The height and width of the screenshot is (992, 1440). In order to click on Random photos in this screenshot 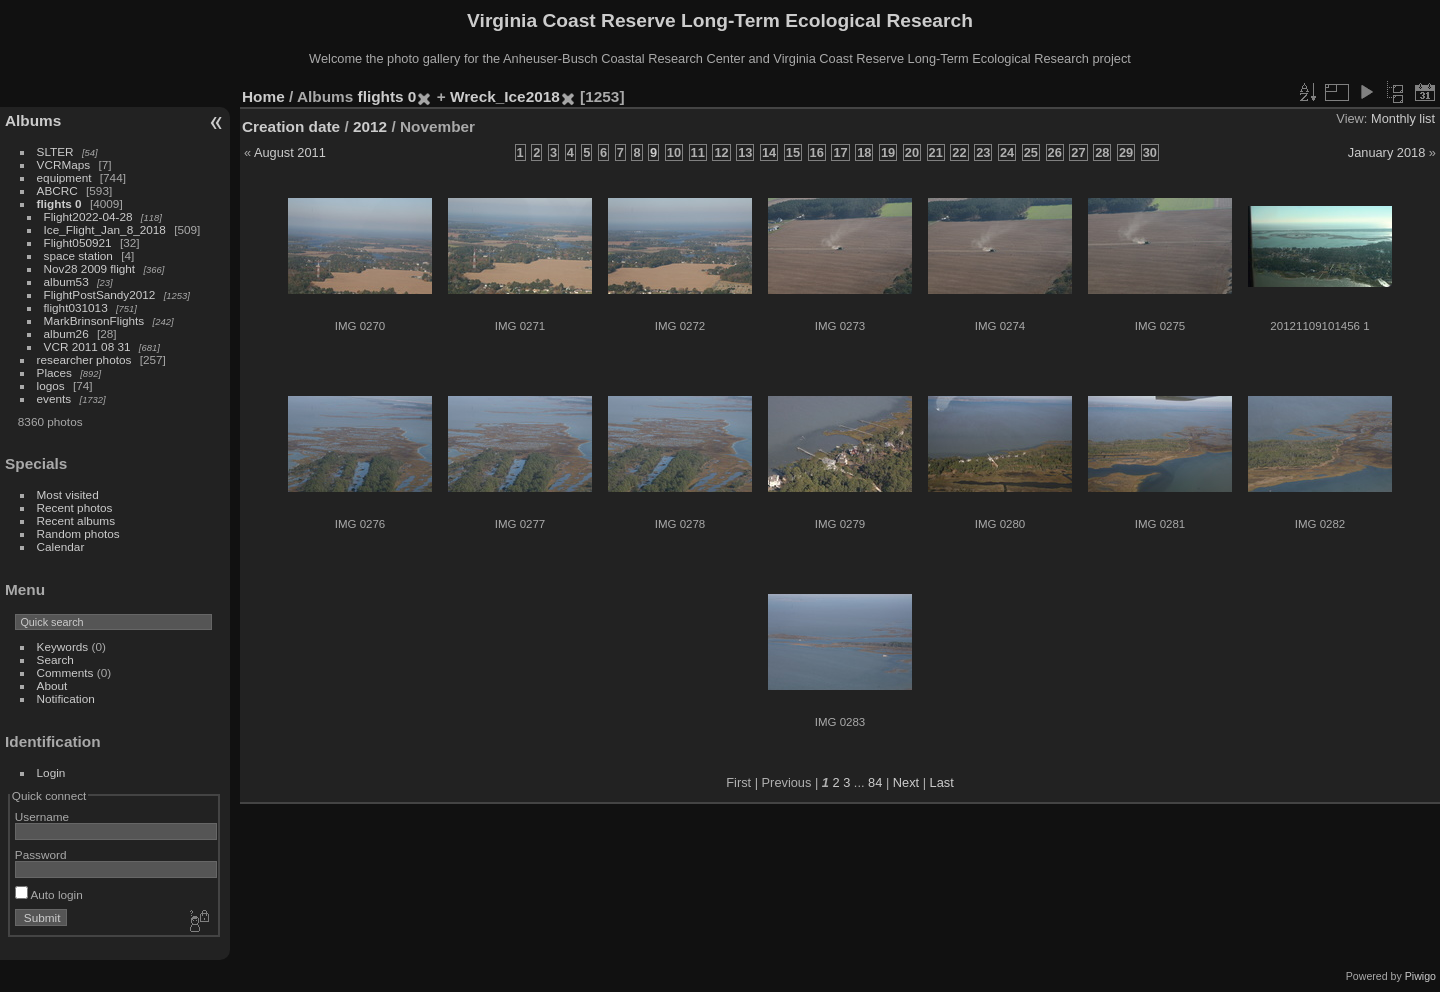, I will do `click(78, 533)`.